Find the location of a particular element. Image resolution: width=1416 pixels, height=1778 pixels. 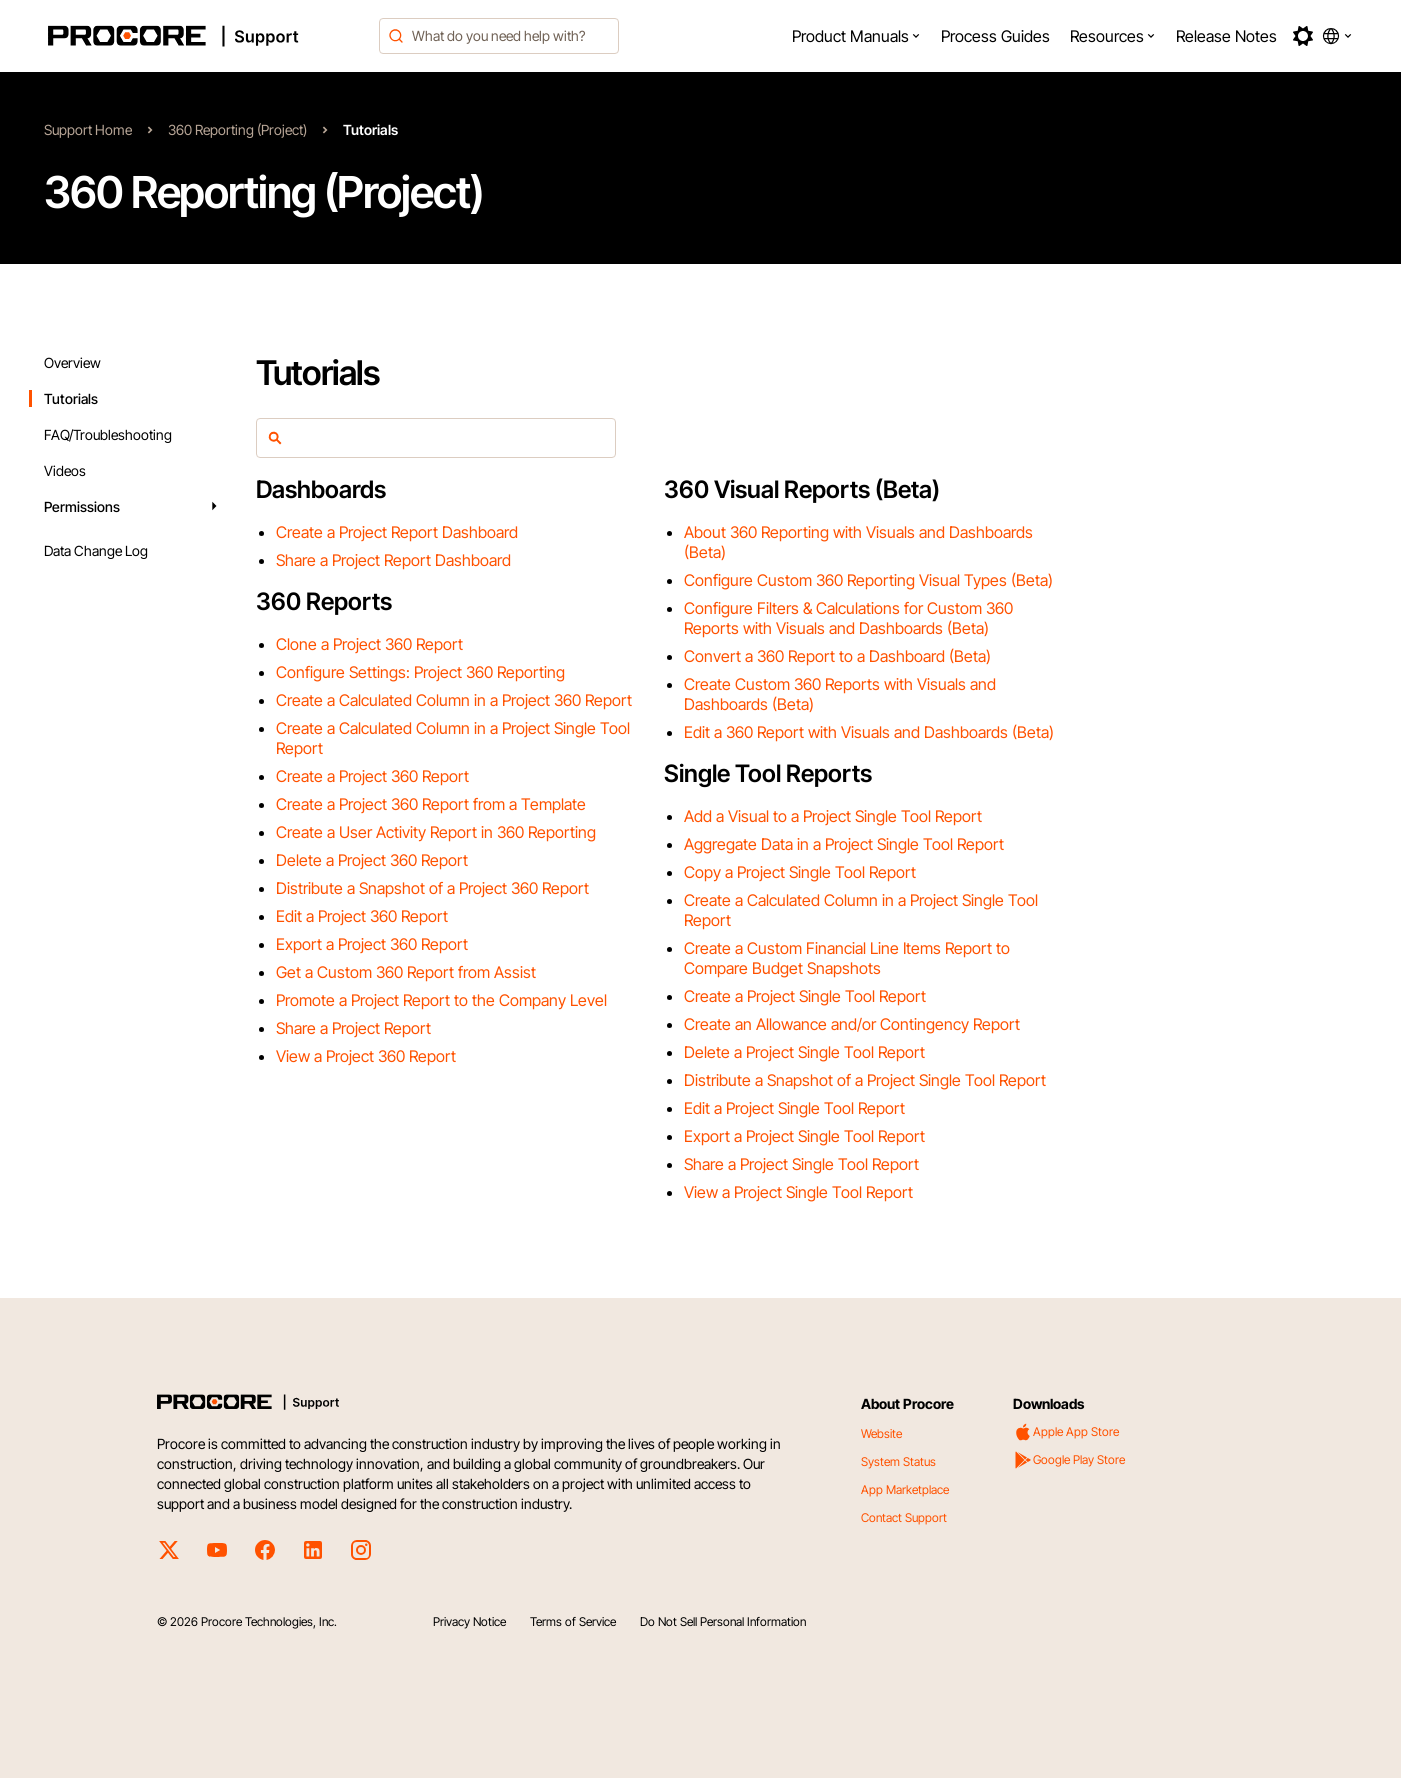

Create a Project 360 Report is located at coordinates (372, 776).